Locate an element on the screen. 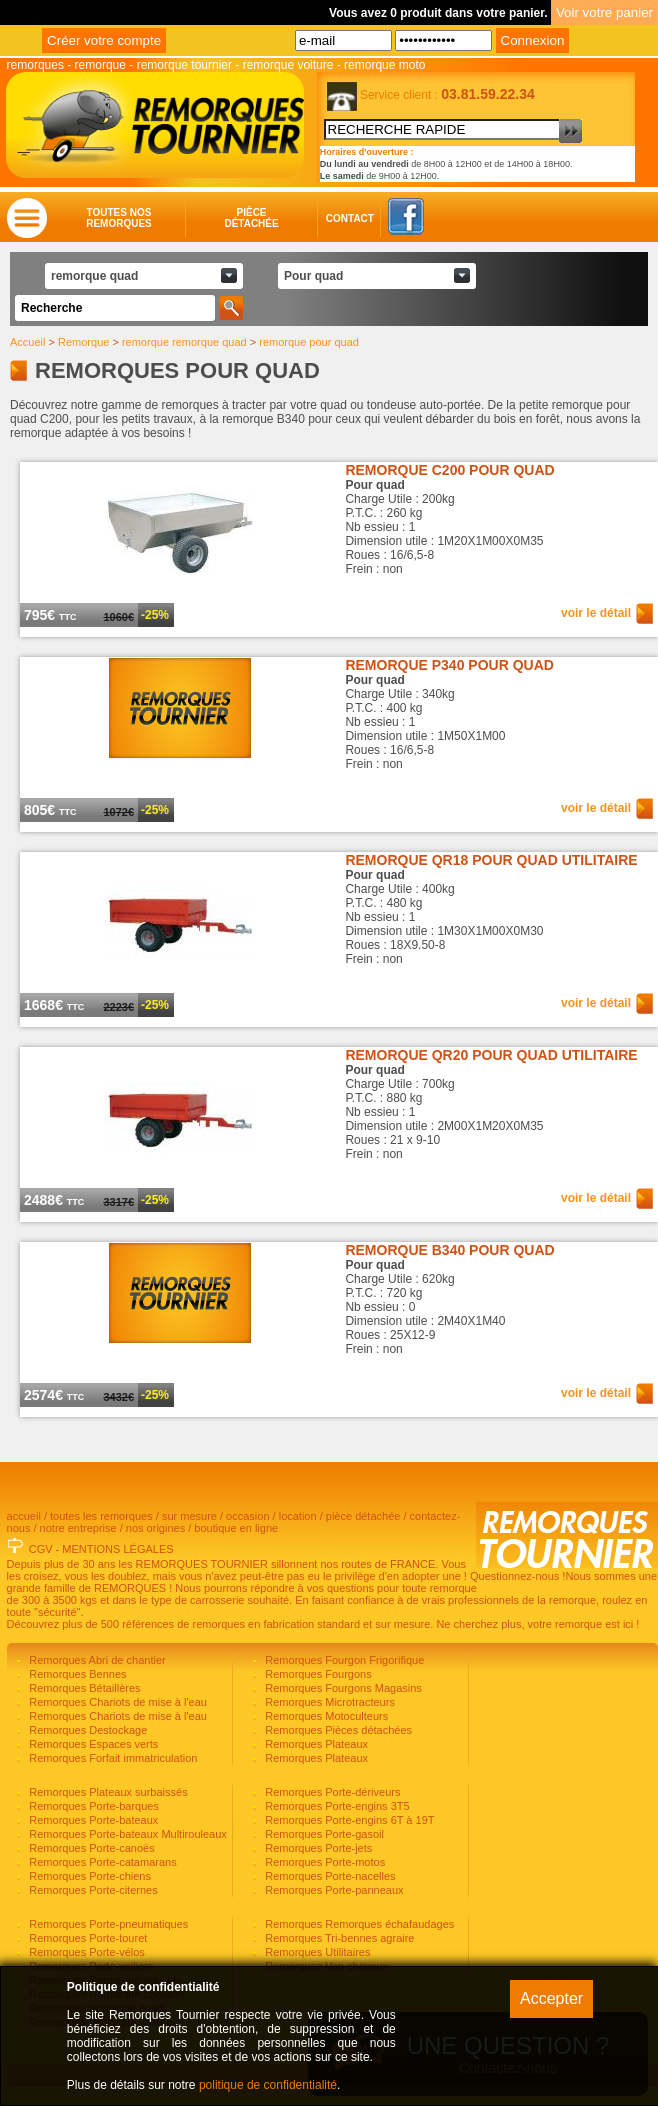 This screenshot has height=2106, width=658. Remorques Porte-motos is located at coordinates (323, 1862).